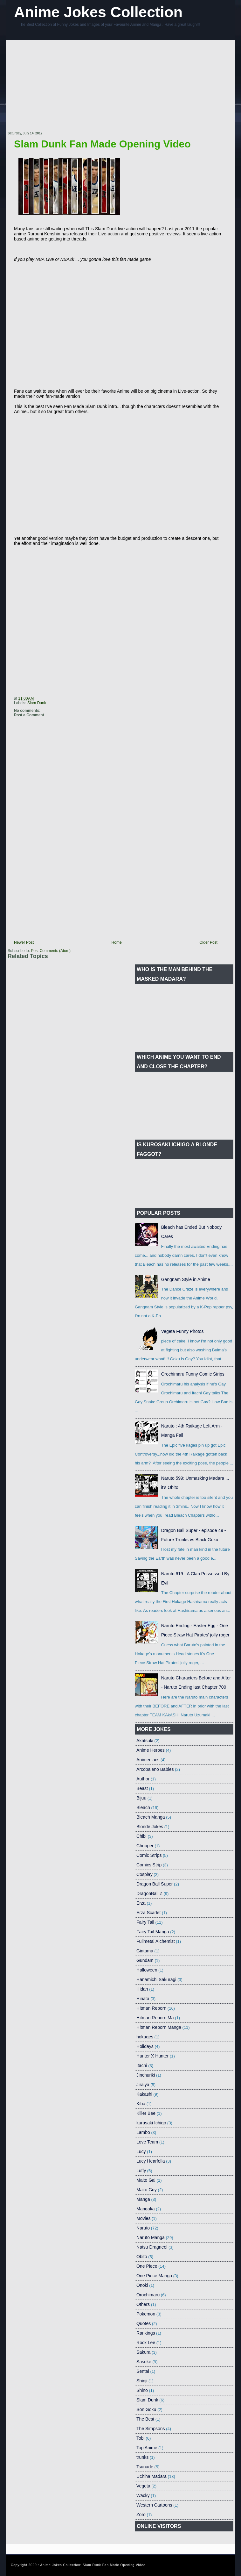 The height and width of the screenshot is (2576, 241). I want to click on Erza Scarlet, so click(148, 1912).